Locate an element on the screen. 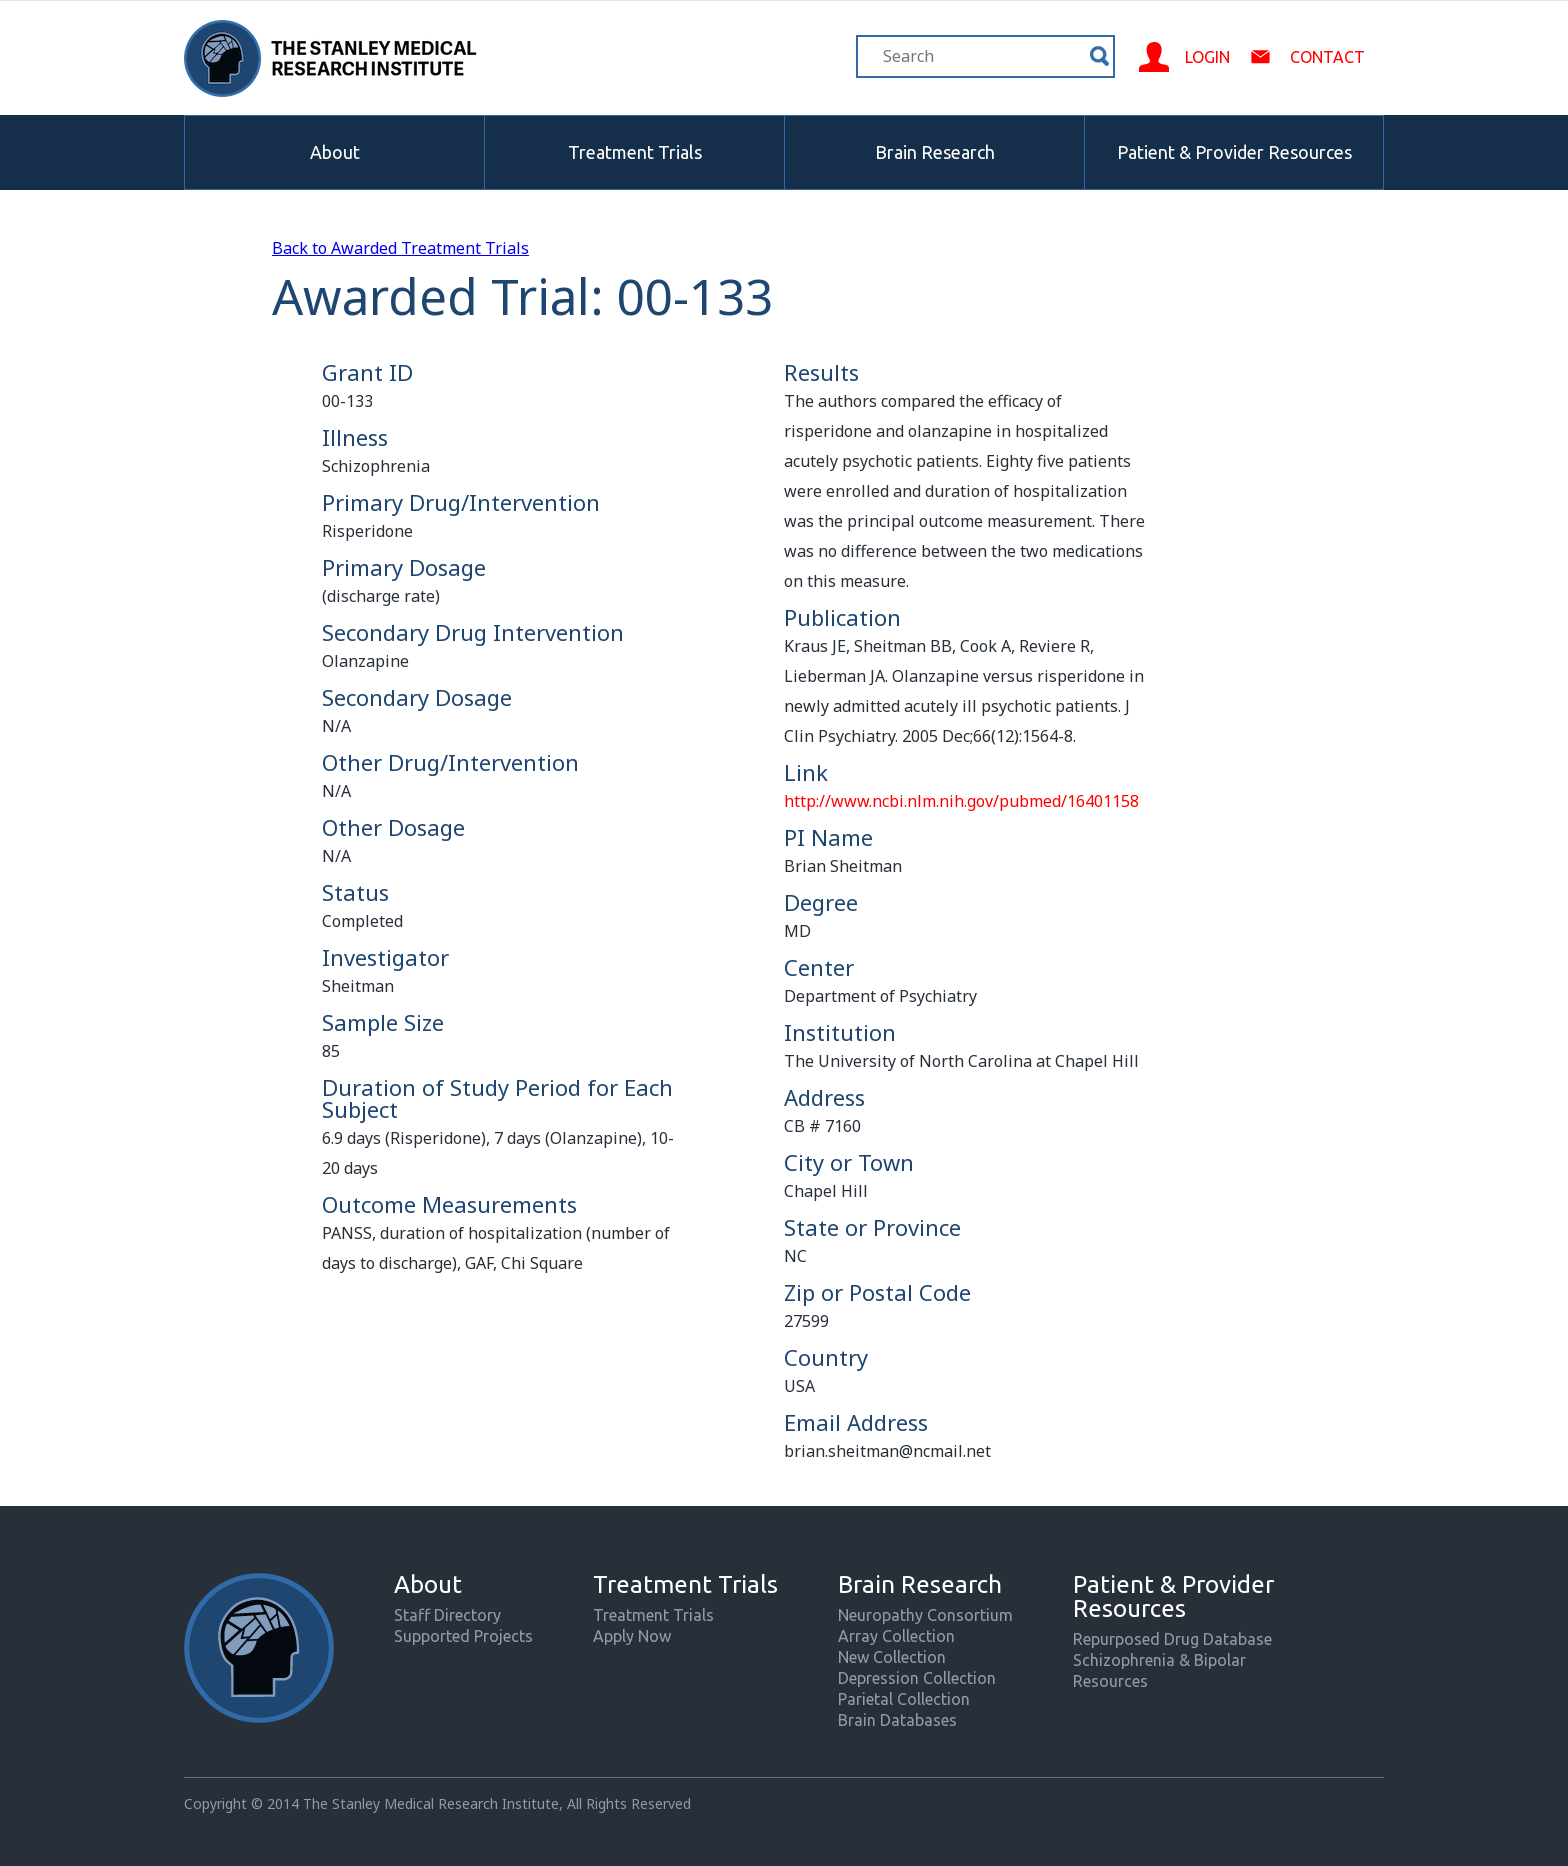 The height and width of the screenshot is (1866, 1568). Repurposed Drug Database is located at coordinates (1172, 1639).